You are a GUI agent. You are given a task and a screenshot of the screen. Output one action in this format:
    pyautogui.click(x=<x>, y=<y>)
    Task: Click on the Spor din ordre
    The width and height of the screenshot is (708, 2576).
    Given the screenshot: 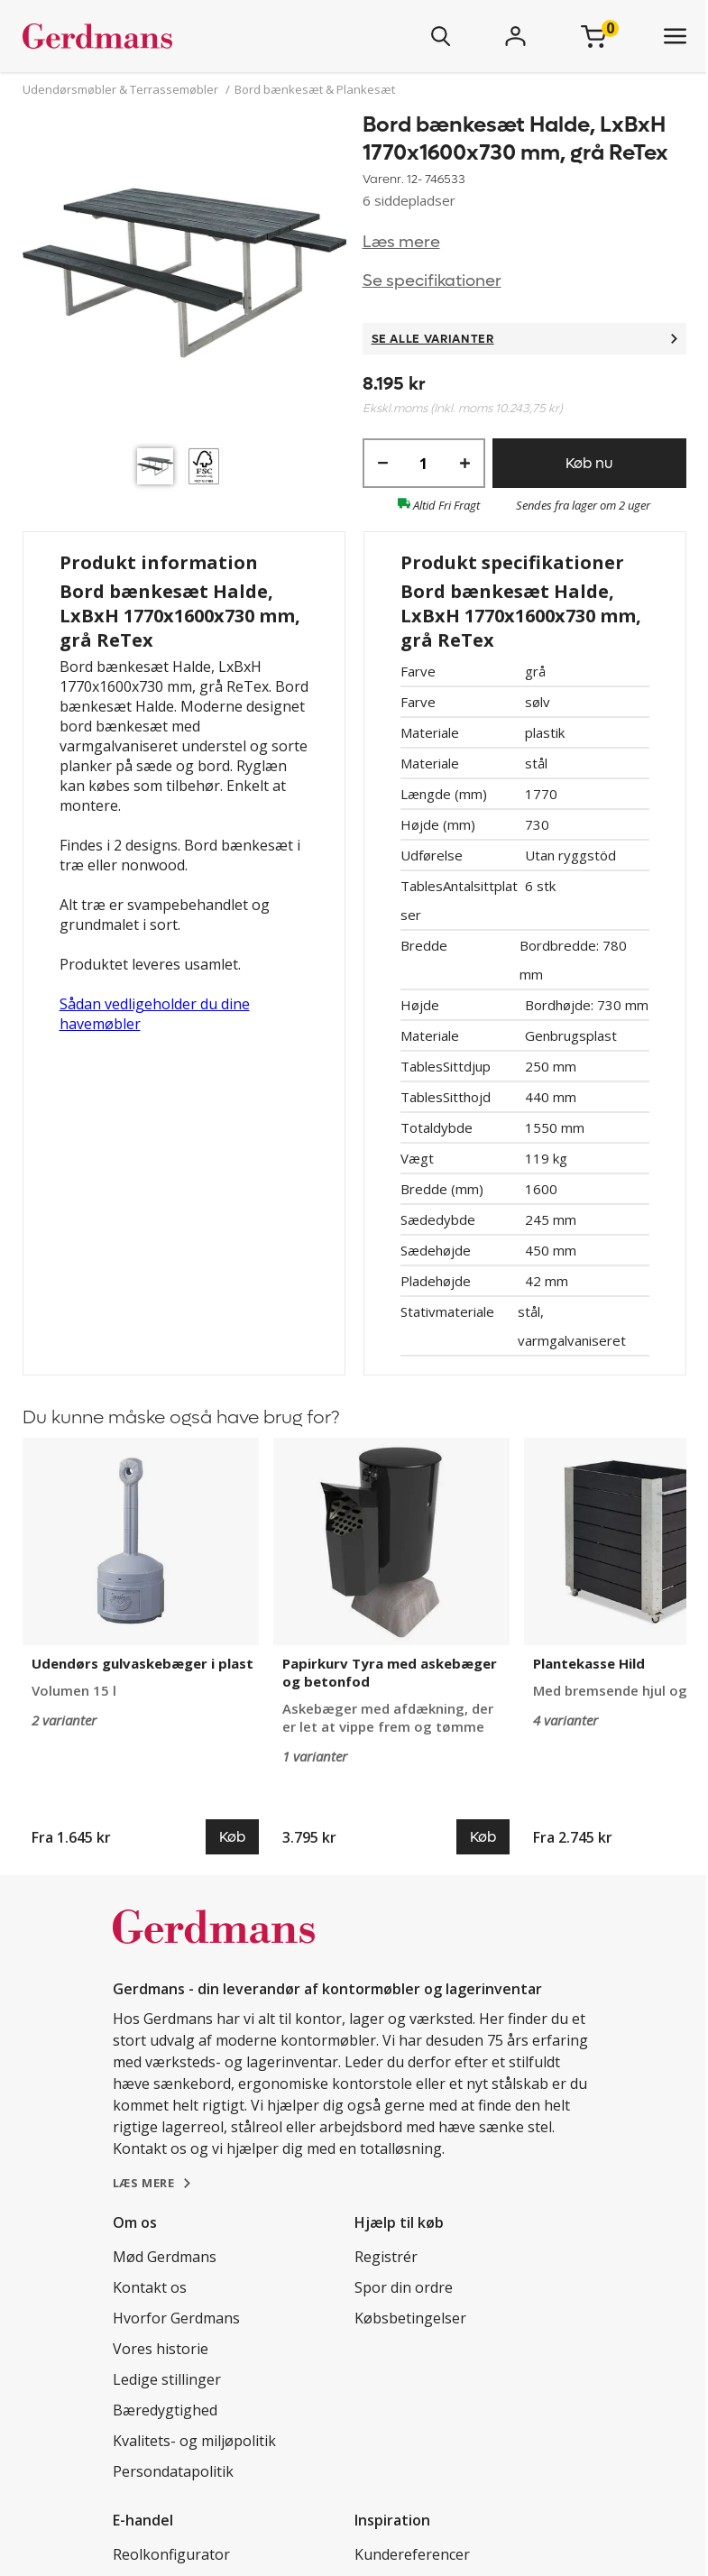 What is the action you would take?
    pyautogui.click(x=403, y=2287)
    